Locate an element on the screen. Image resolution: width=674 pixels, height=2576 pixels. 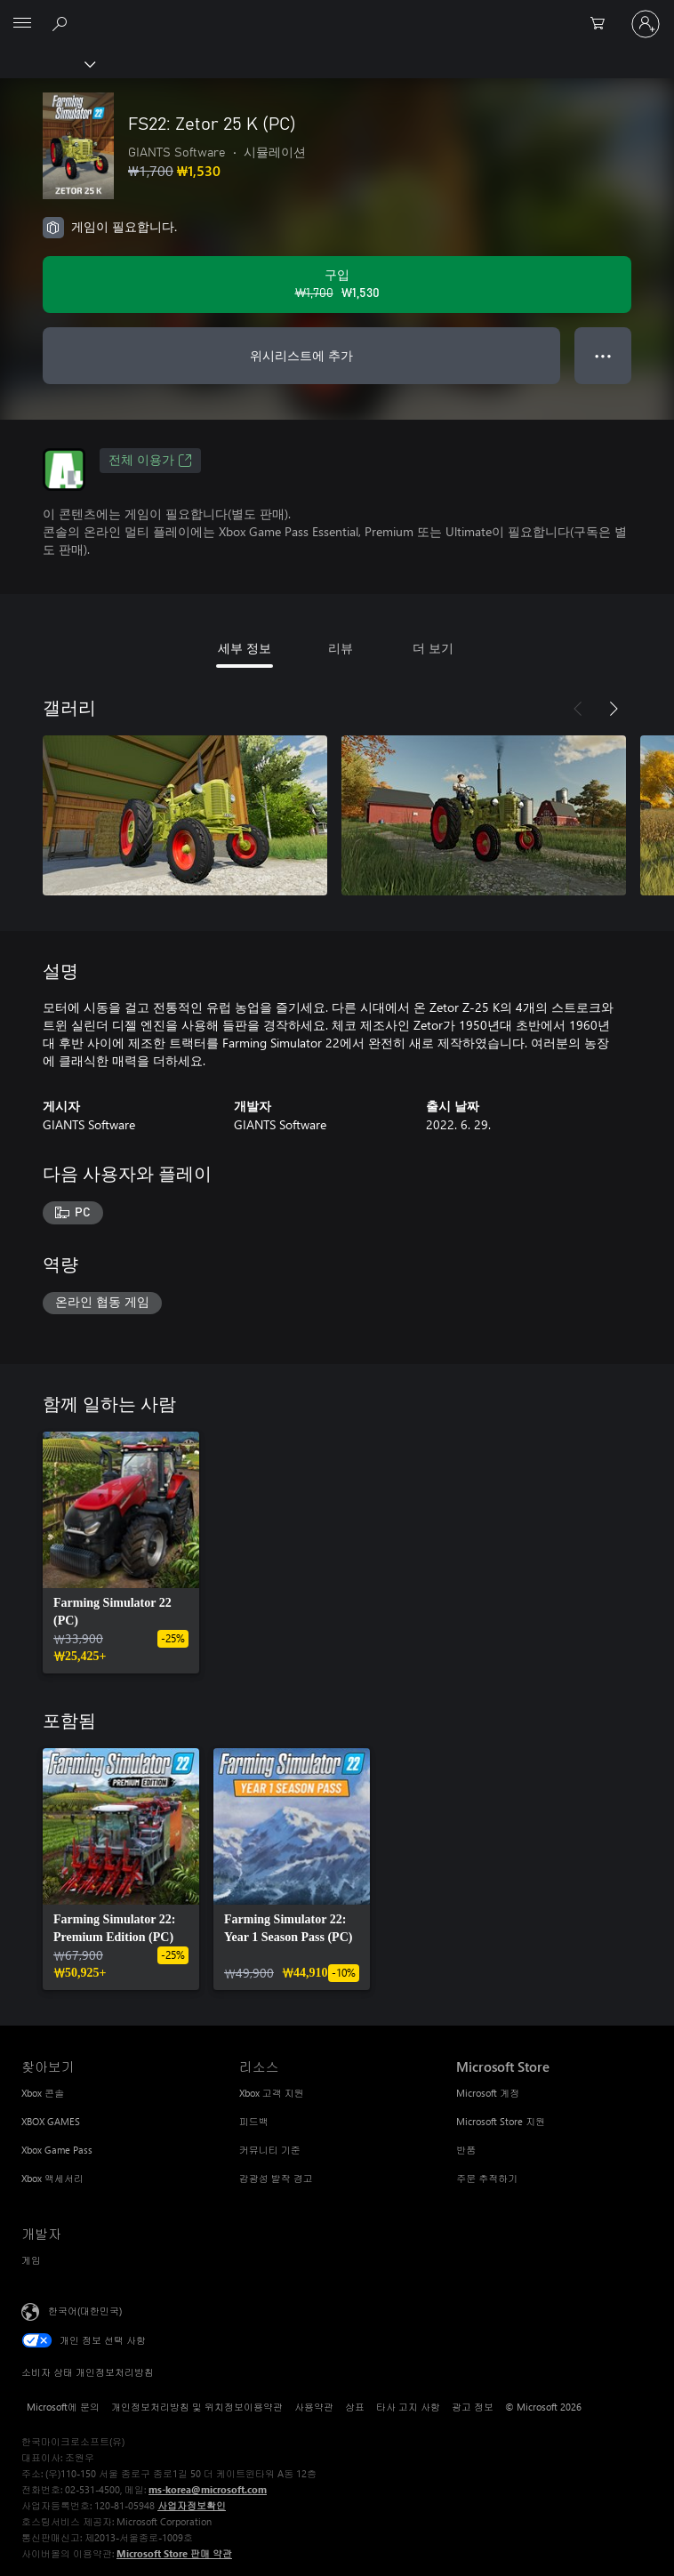
한국어(대한민국) [콘텐츠 언어 선택기입니다. 현재 한국어(대한민국)로 설정되어 있습니다.] is located at coordinates (85, 2310).